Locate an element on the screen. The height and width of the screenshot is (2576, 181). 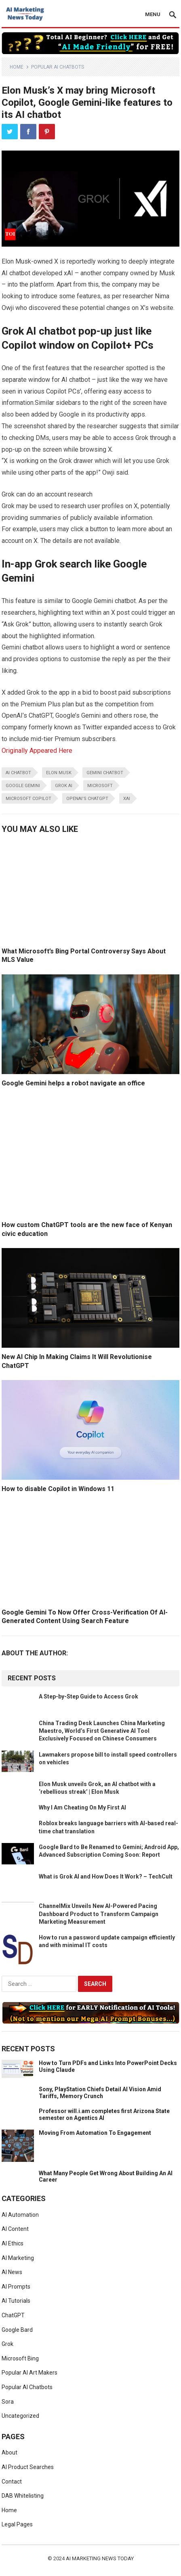
Contact is located at coordinates (12, 2481).